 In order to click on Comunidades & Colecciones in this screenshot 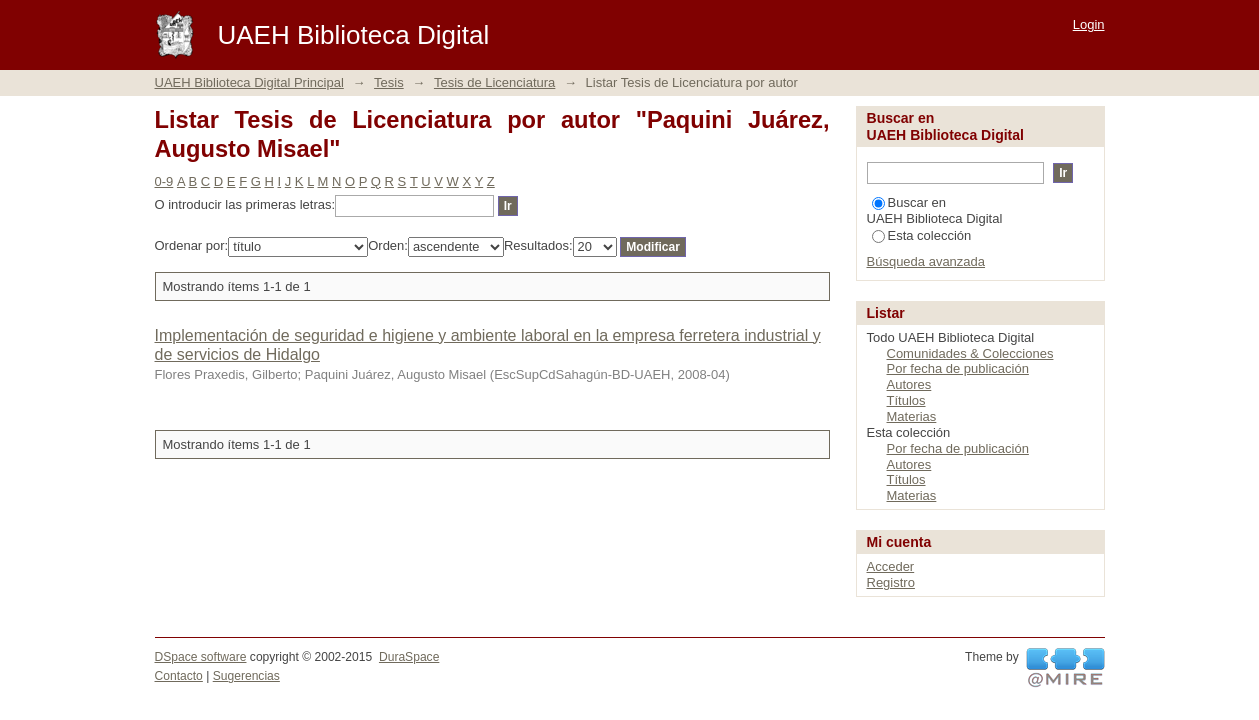, I will do `click(970, 353)`.